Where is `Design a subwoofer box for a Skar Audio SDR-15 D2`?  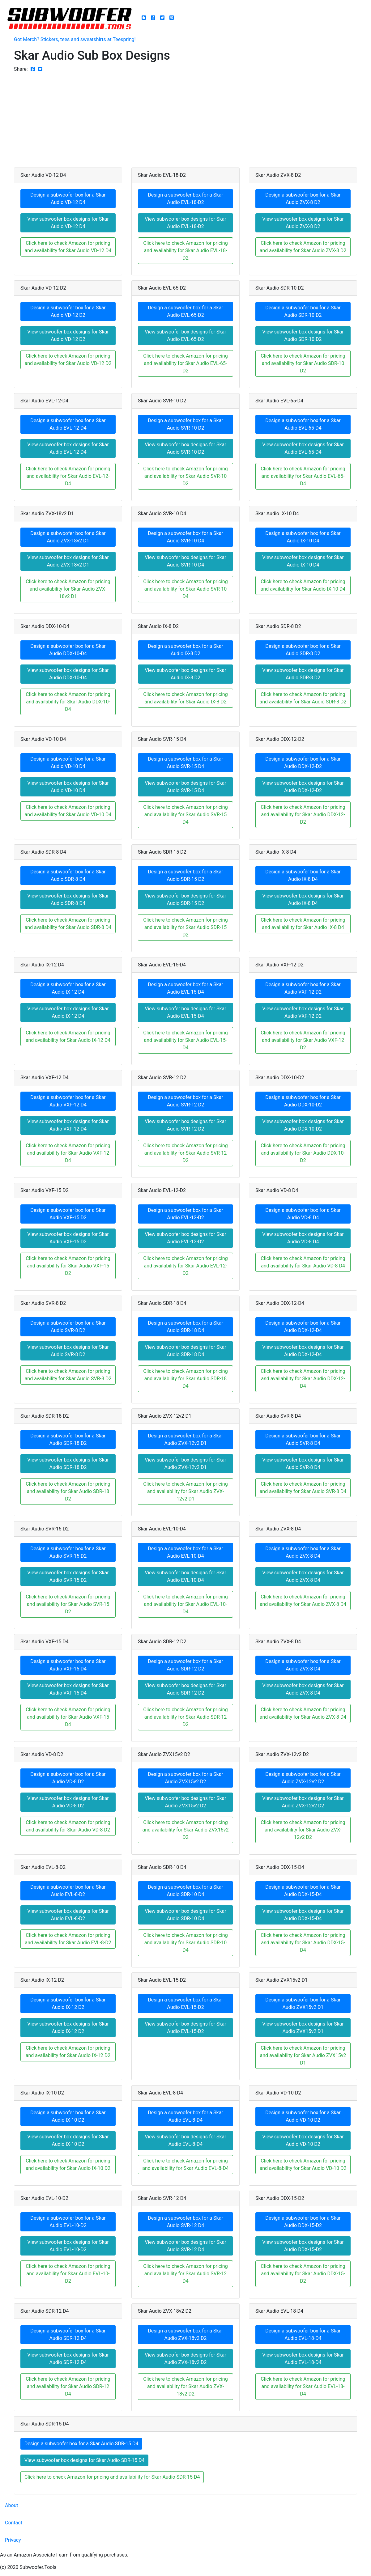
Design a subwoofer box for a Skar Audio SDR-15 D2 is located at coordinates (185, 875).